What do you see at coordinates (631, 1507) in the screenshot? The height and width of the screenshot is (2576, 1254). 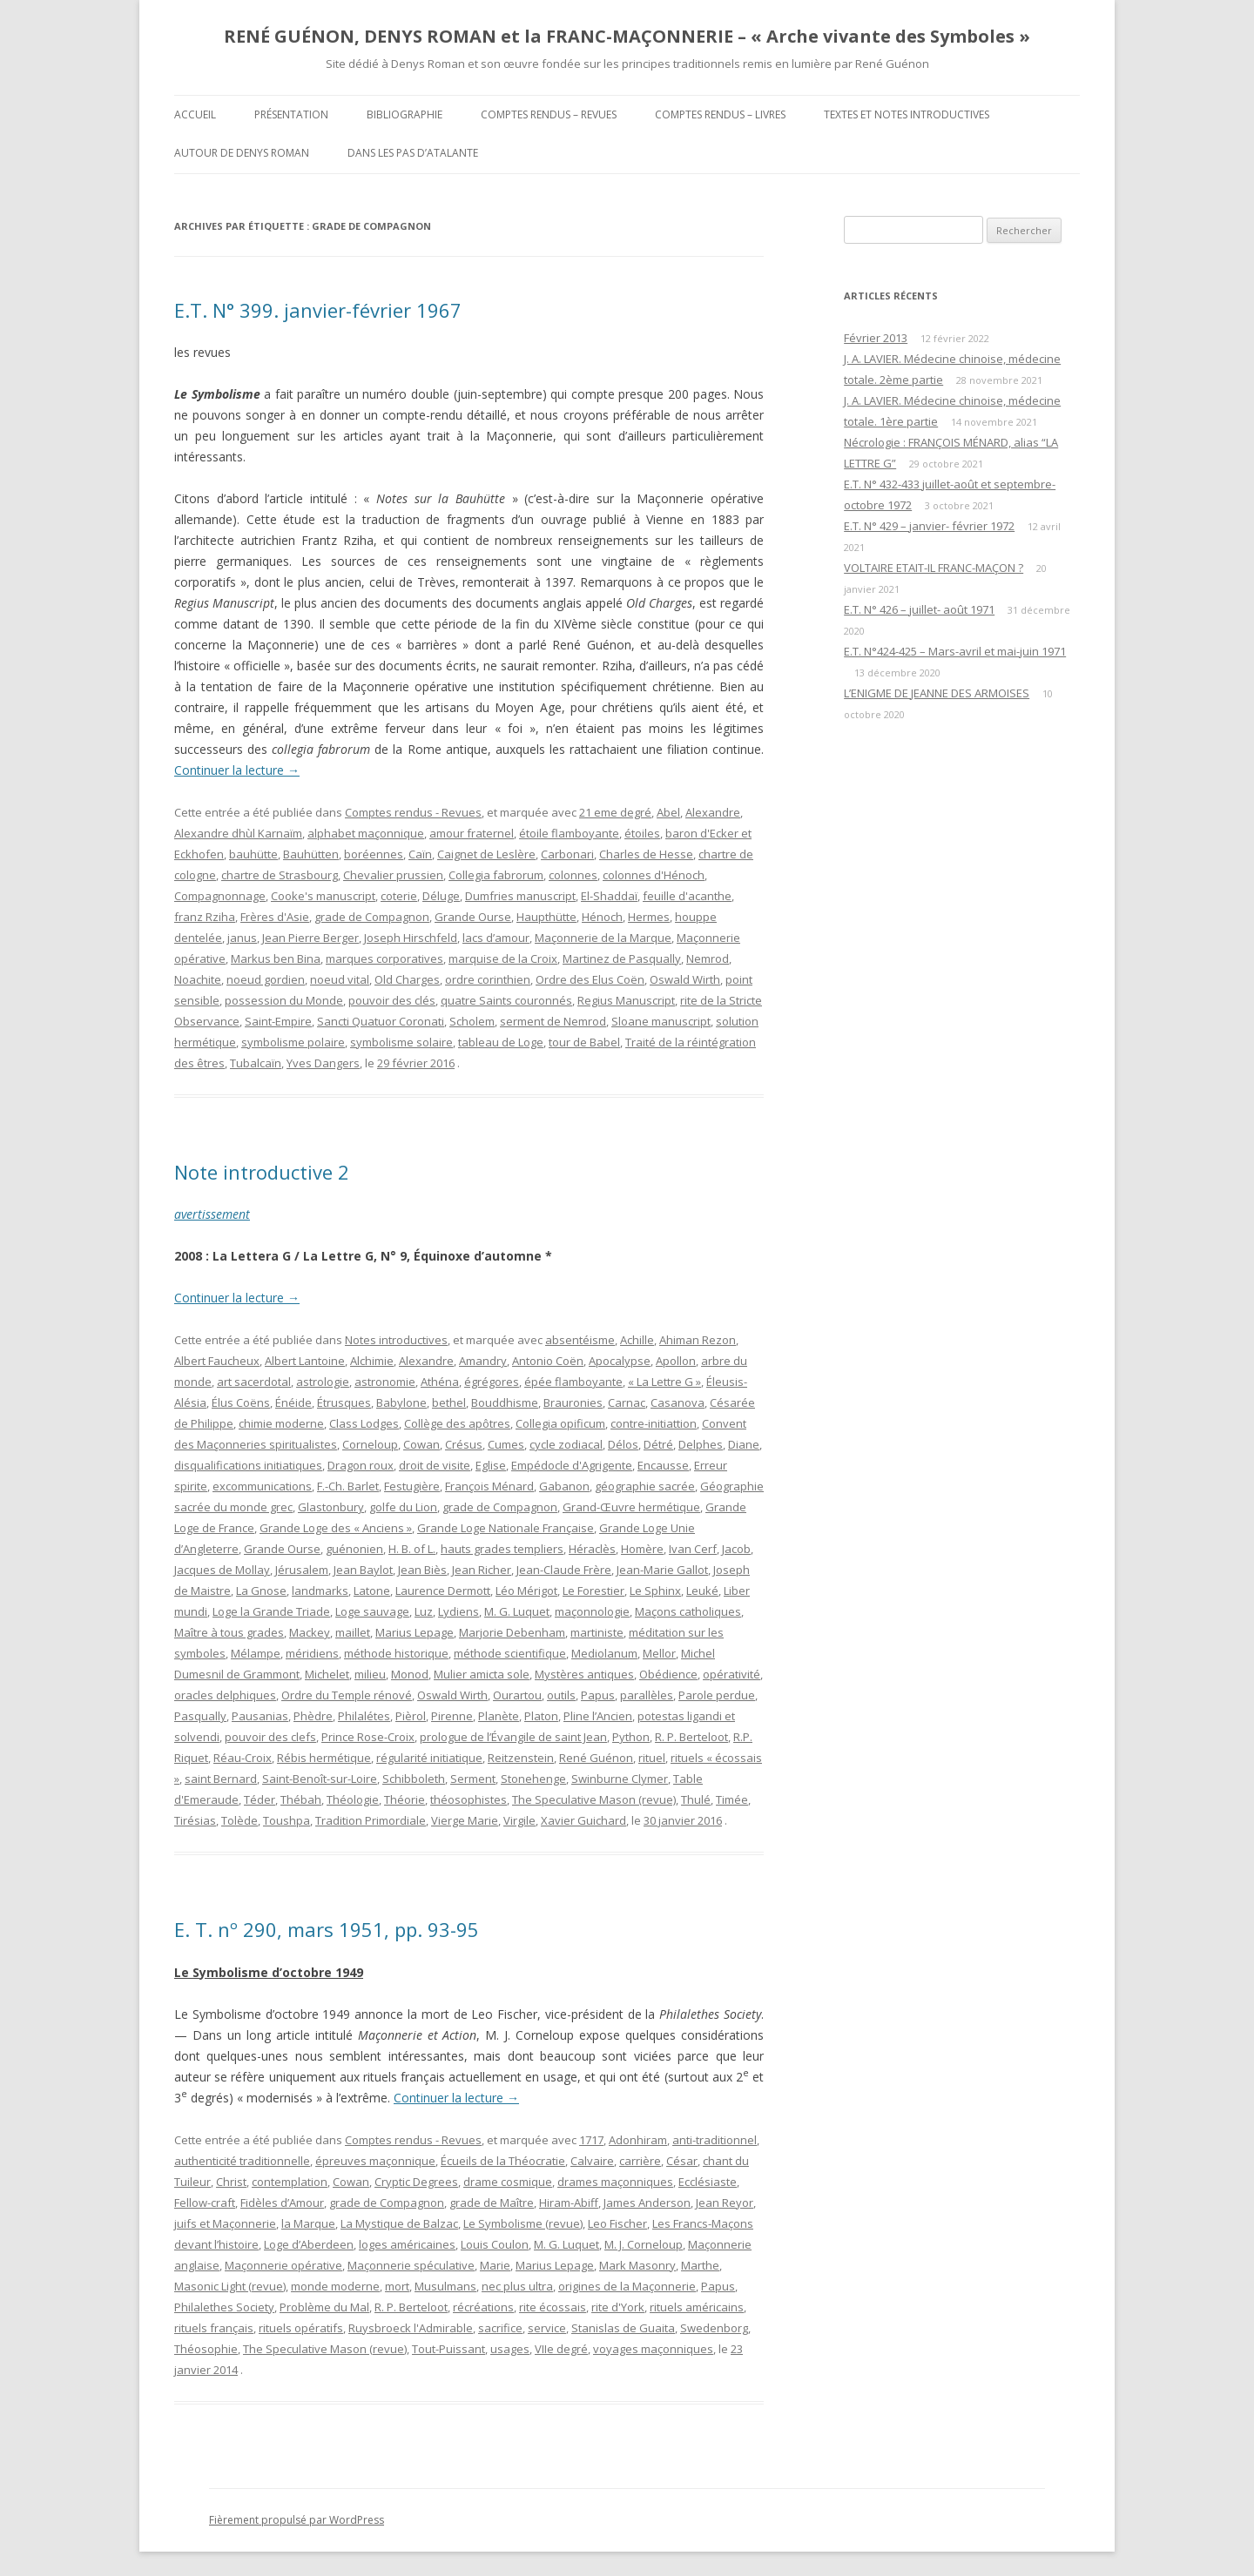 I see `Grand-Œuvre hermétique` at bounding box center [631, 1507].